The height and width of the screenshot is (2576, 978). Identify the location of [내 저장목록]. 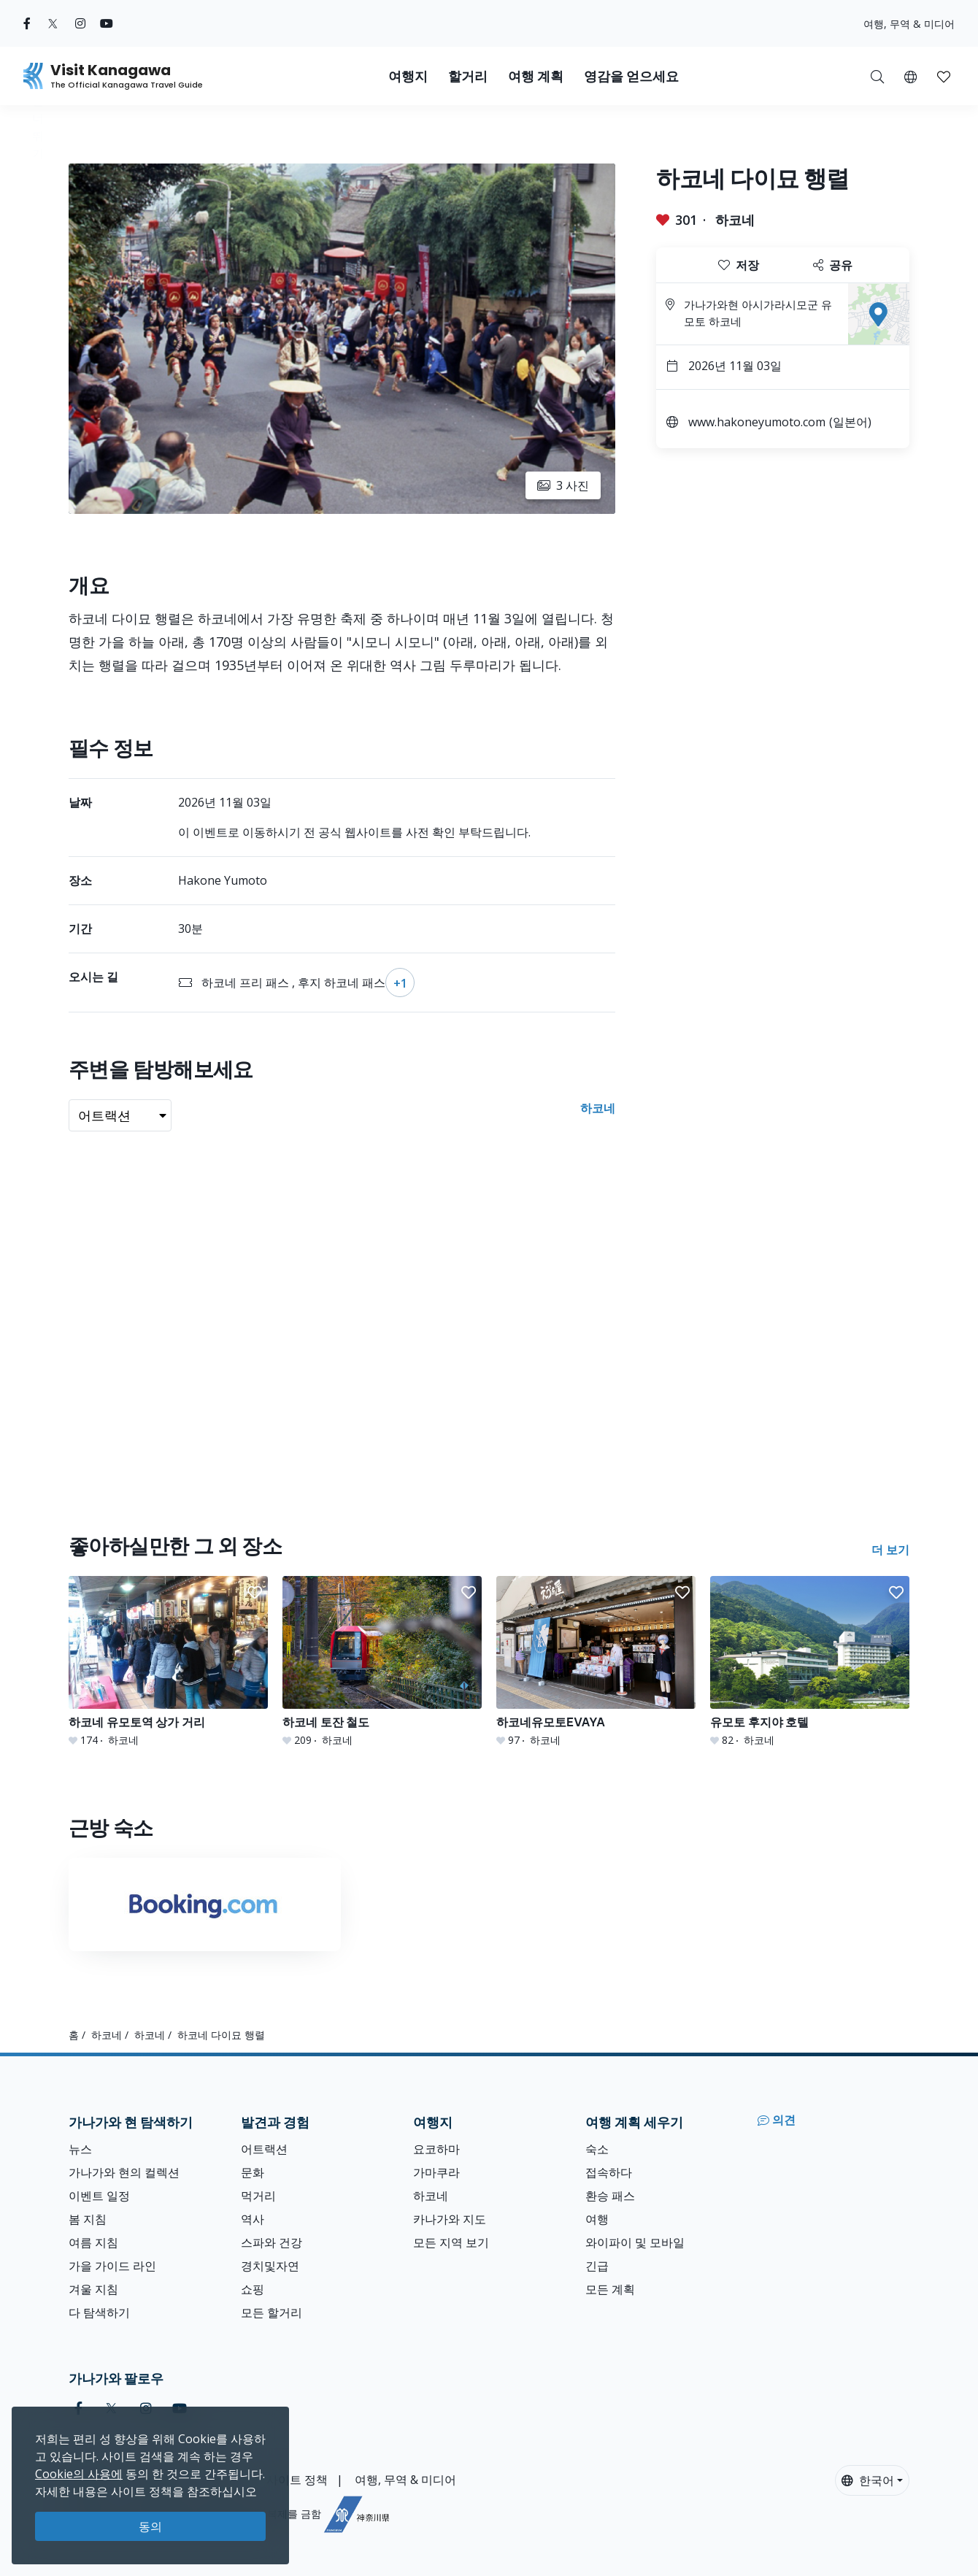
(943, 76).